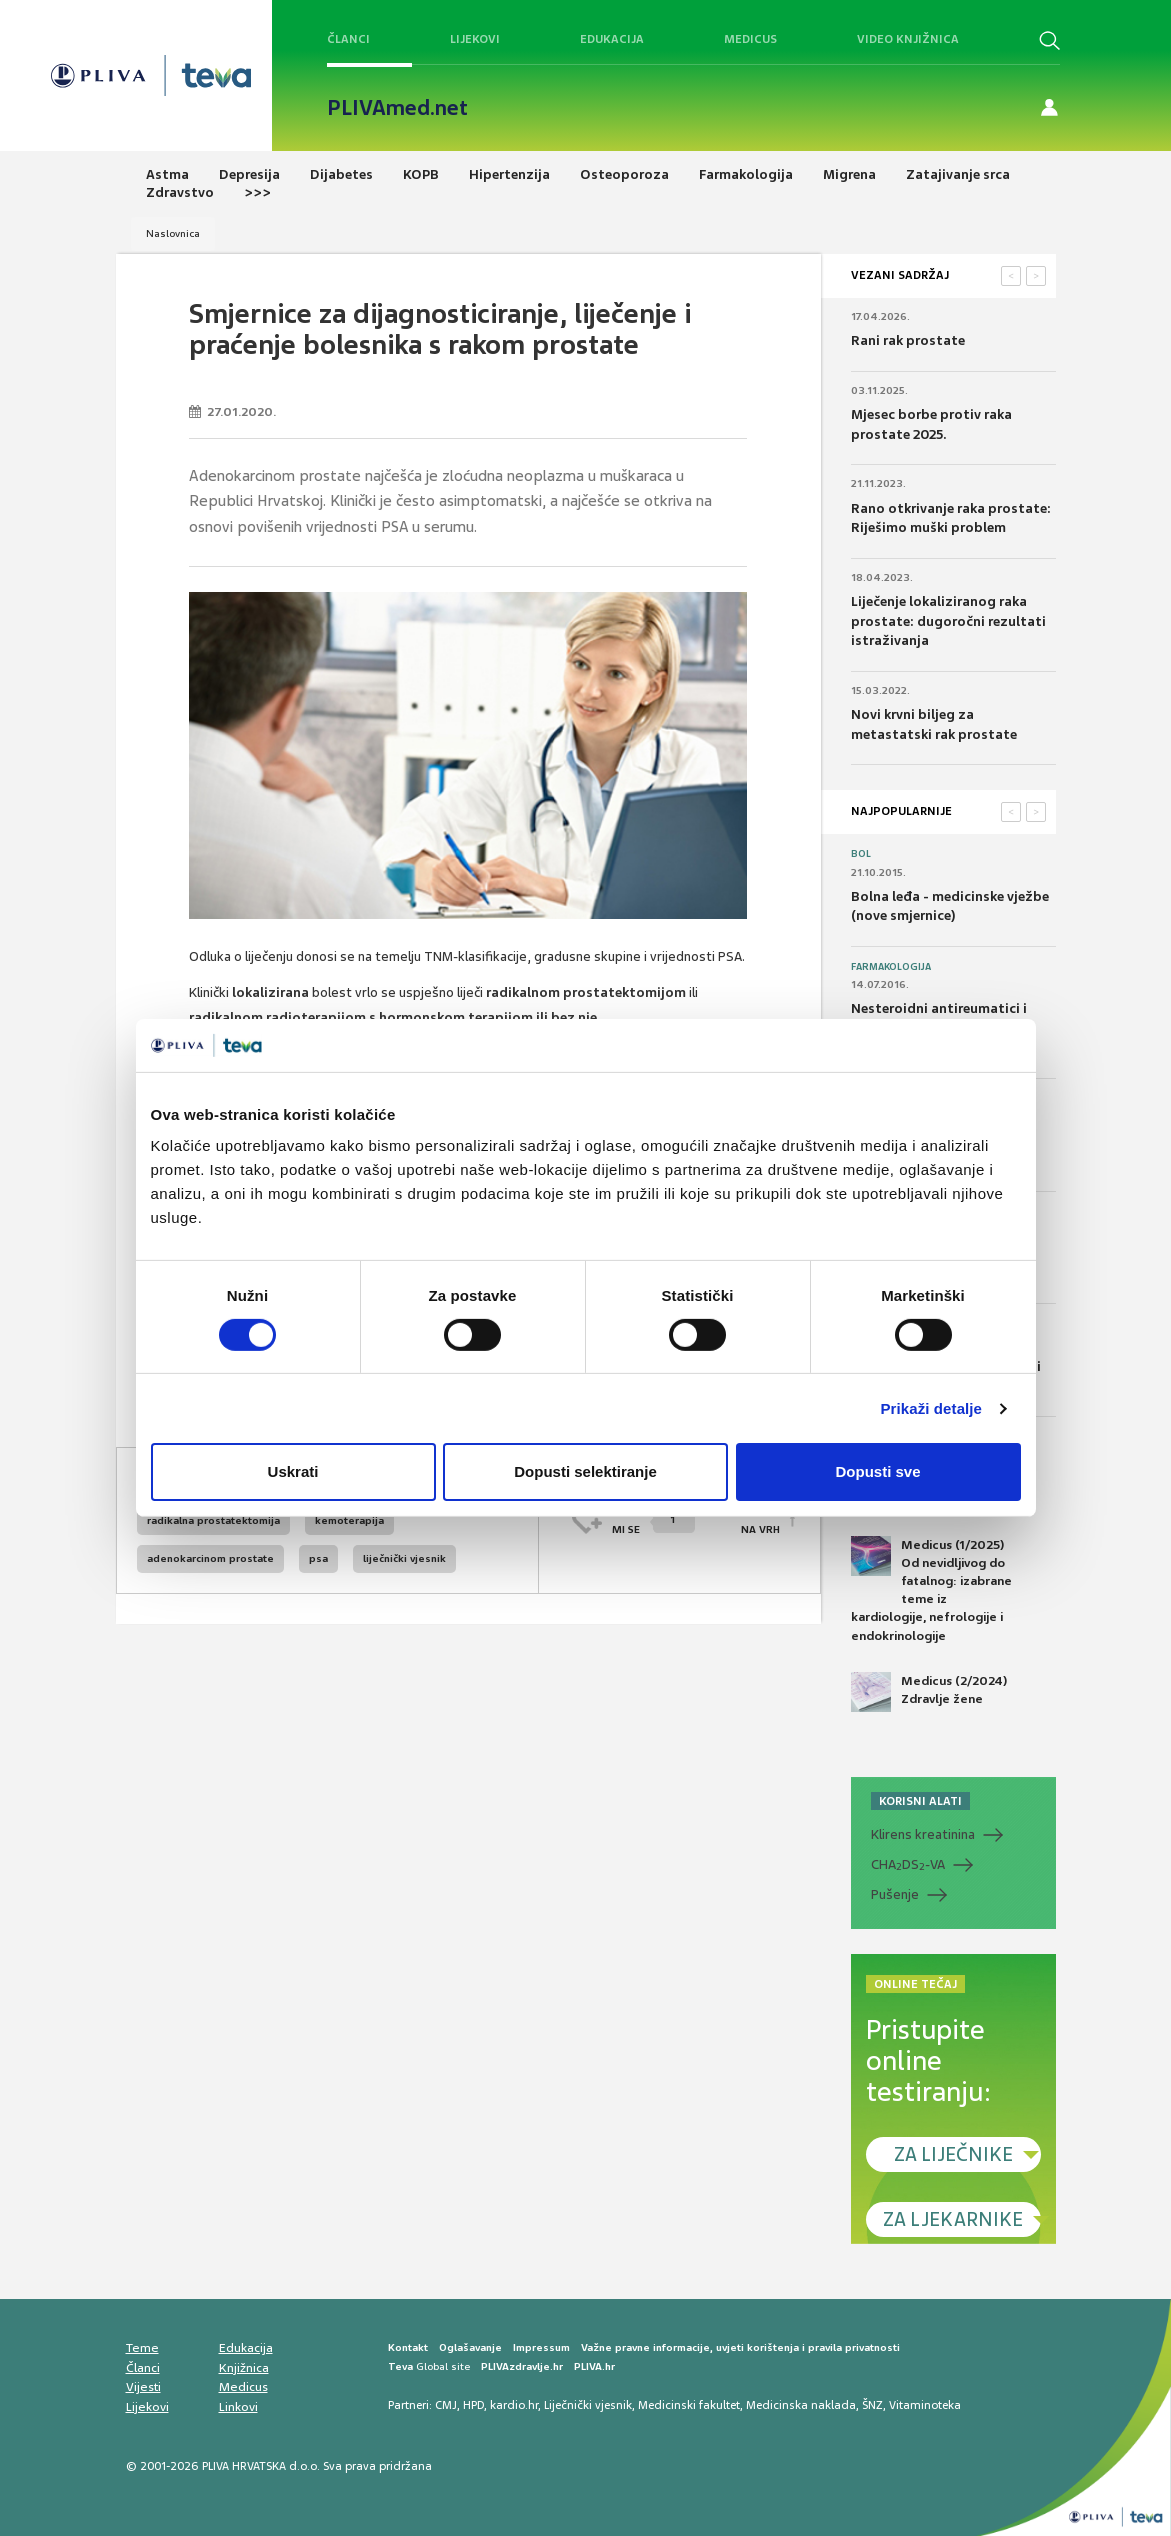 This screenshot has width=1171, height=2536. What do you see at coordinates (514, 2405) in the screenshot?
I see `kardio.hr` at bounding box center [514, 2405].